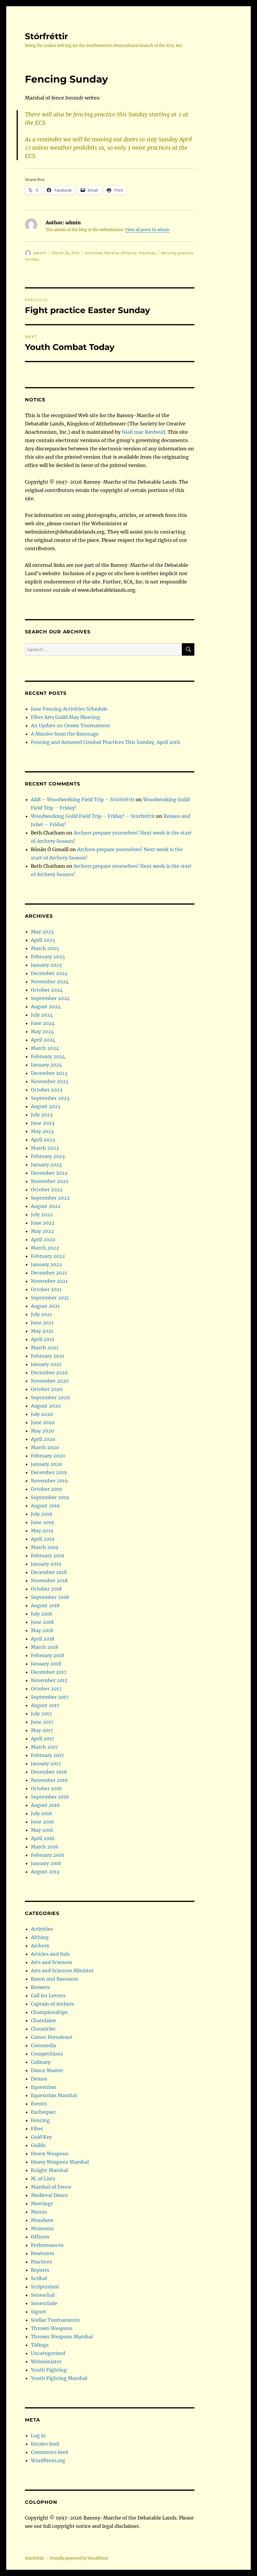  I want to click on Guilds, so click(38, 2145).